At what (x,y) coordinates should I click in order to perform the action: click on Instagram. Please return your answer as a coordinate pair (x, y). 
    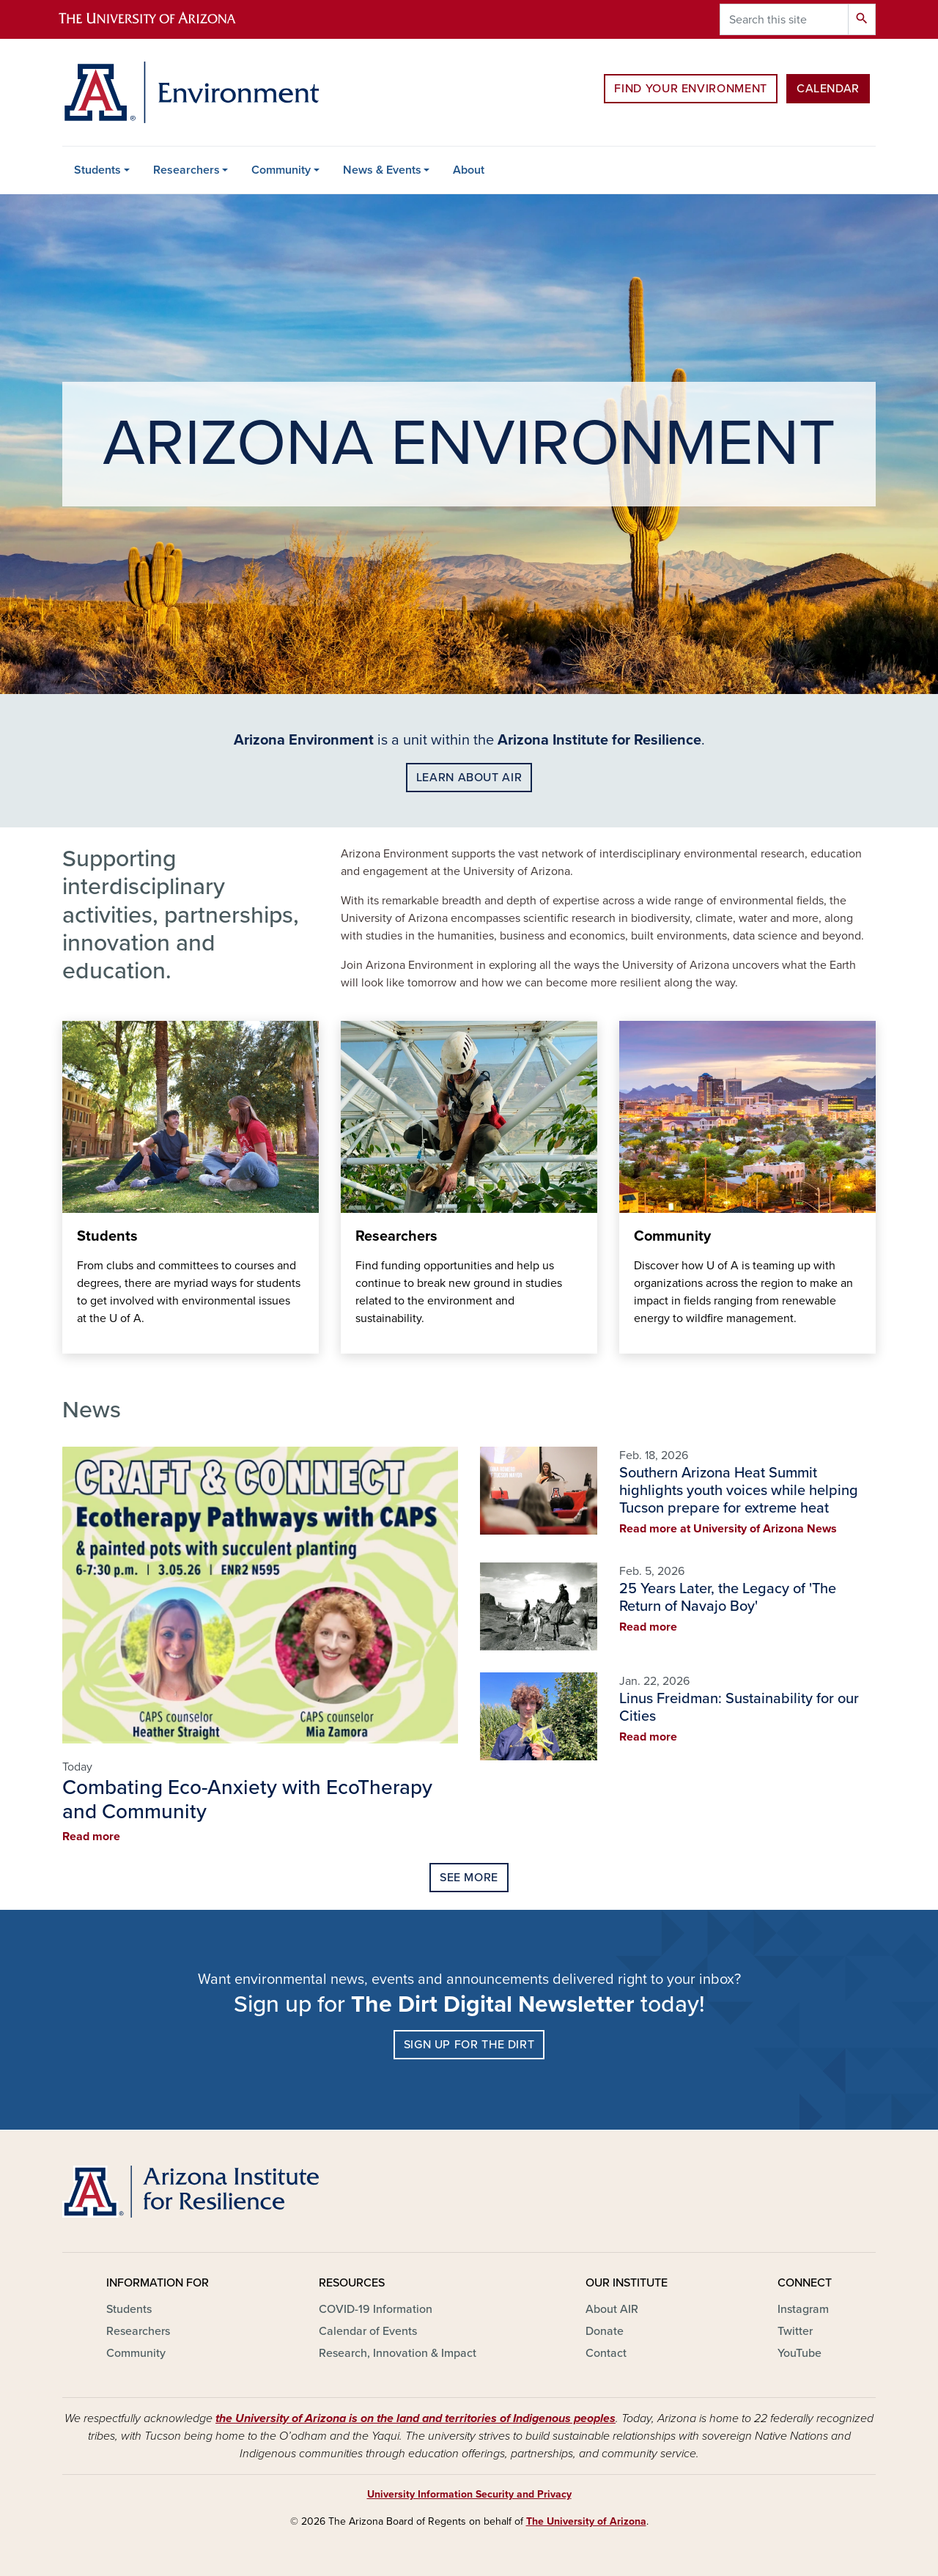
    Looking at the image, I should click on (803, 2309).